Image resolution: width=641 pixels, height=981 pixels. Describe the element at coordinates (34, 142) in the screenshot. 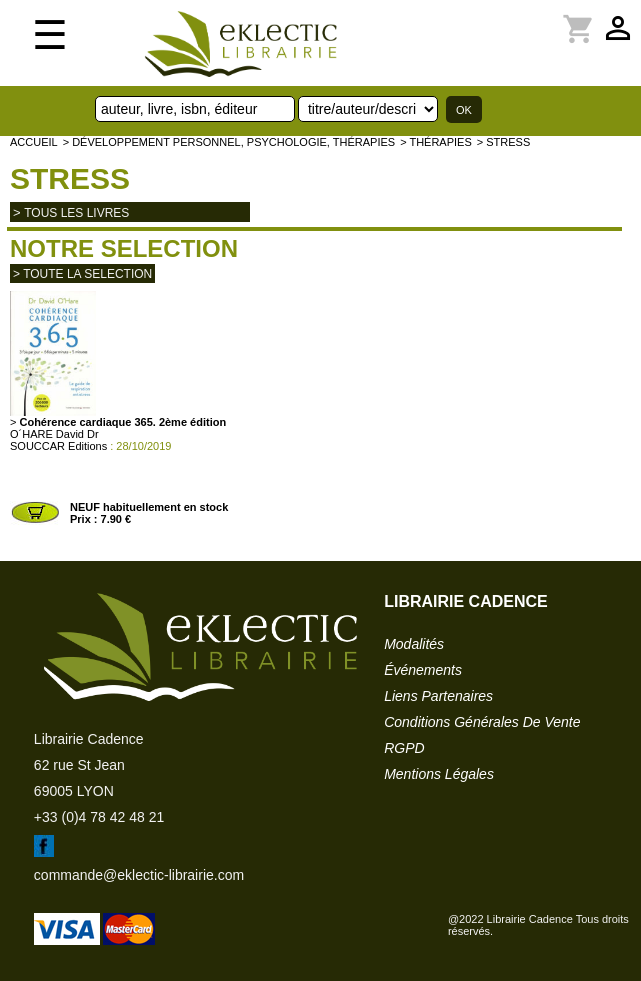

I see `accueil` at that location.